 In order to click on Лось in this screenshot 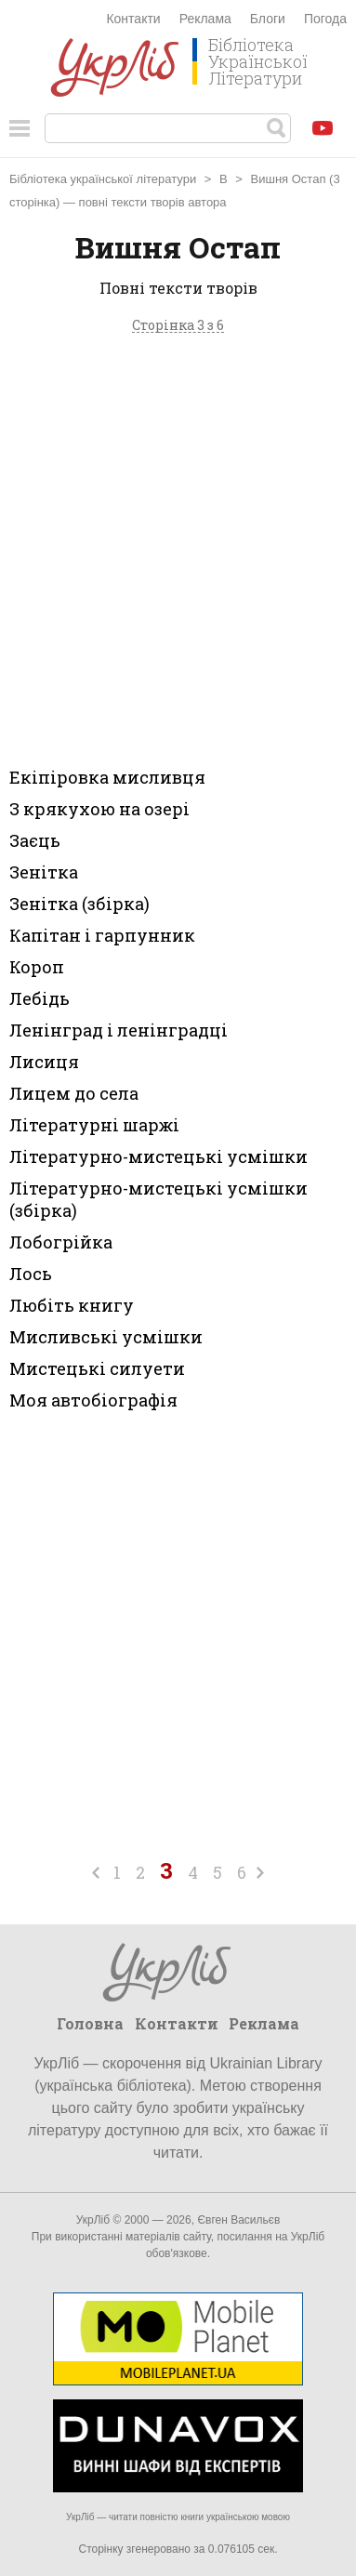, I will do `click(30, 1273)`.